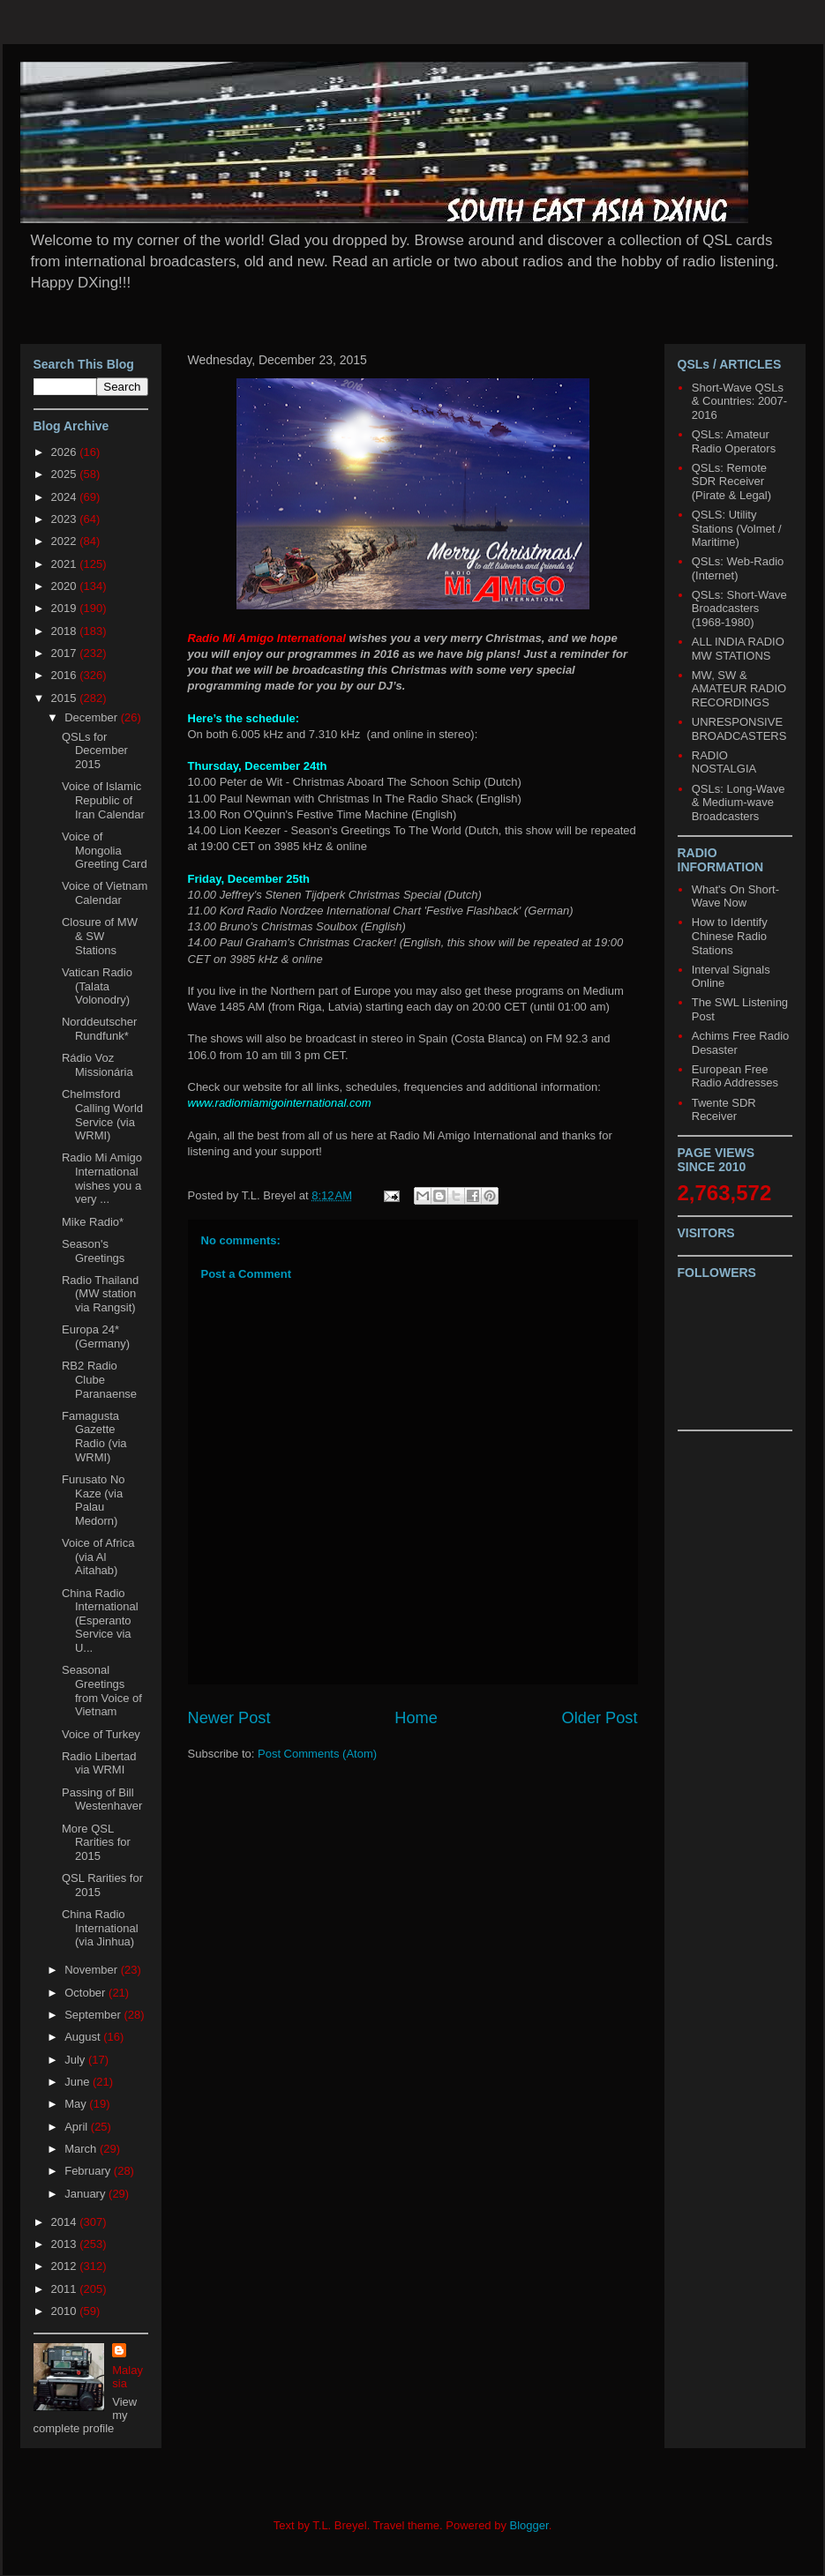 The image size is (825, 2576). What do you see at coordinates (100, 1620) in the screenshot?
I see `China Radio International (Esperanto Service via U...` at bounding box center [100, 1620].